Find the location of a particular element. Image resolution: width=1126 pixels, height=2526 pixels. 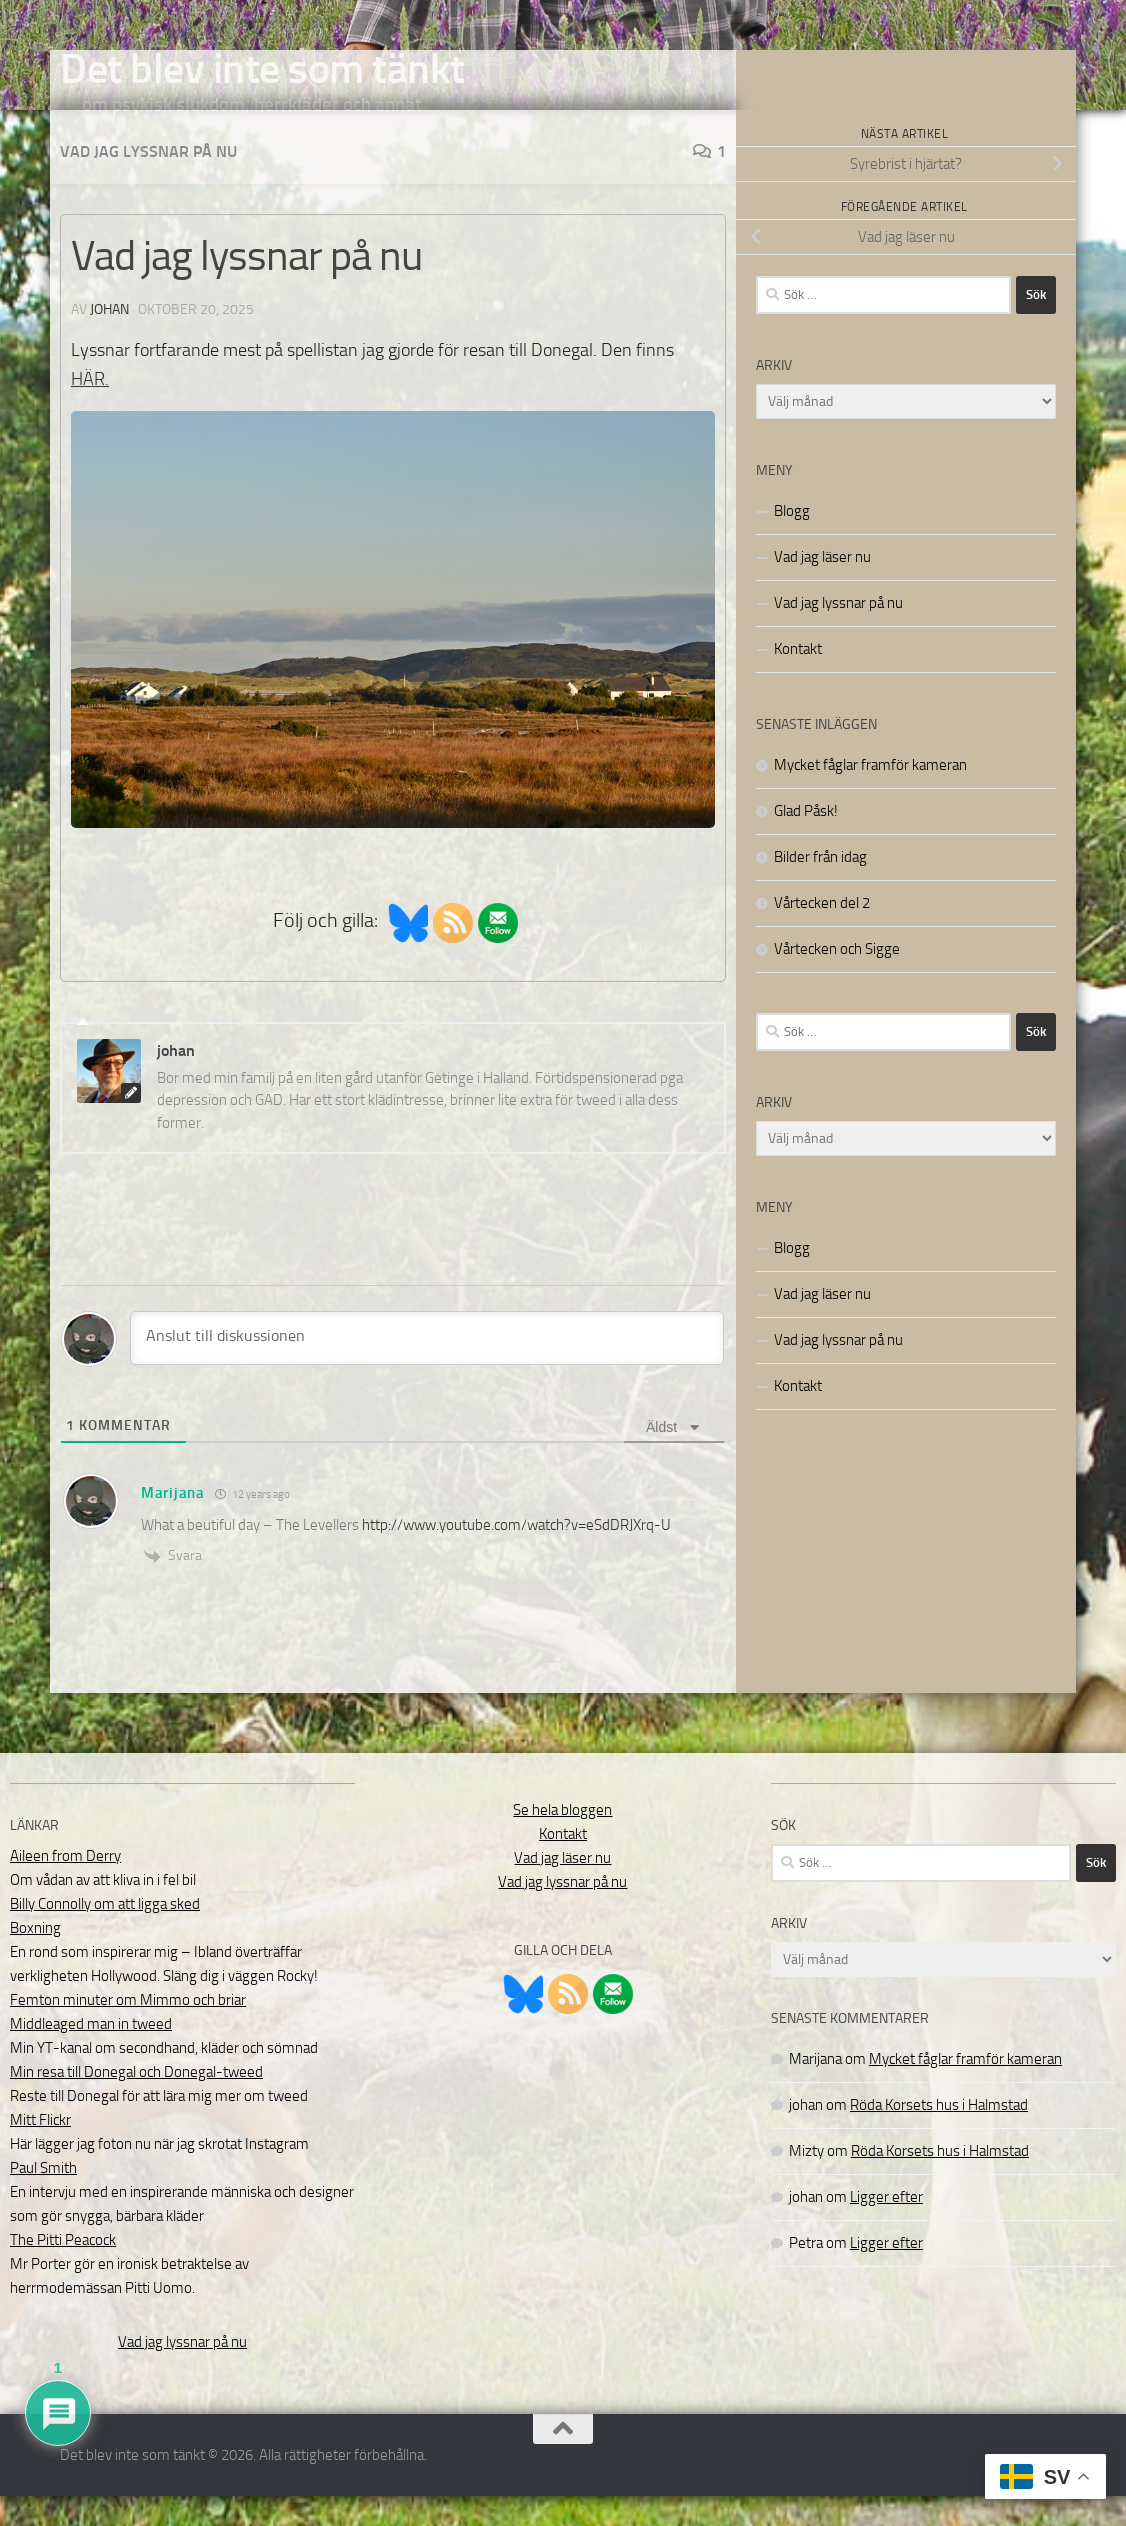

Mitt Flickr is located at coordinates (40, 2150).